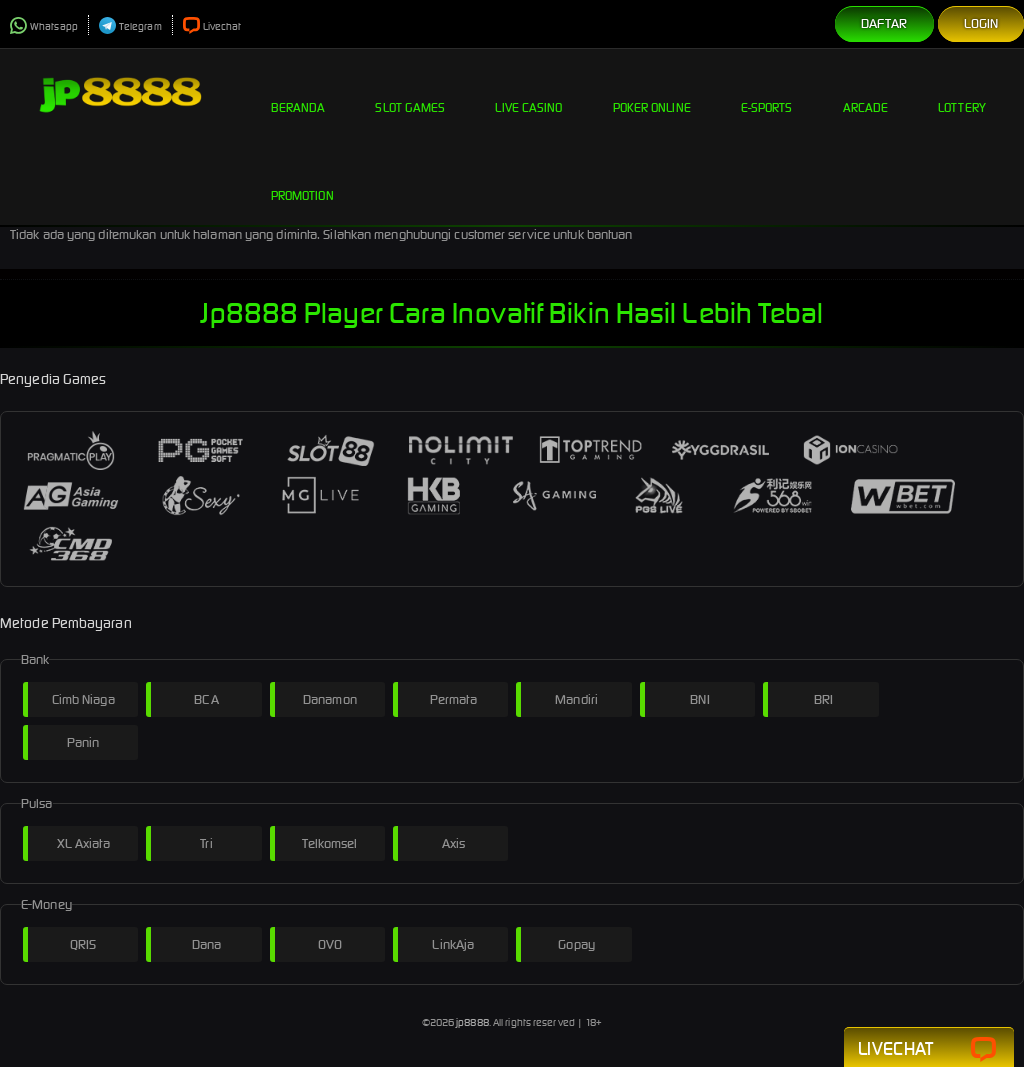 The width and height of the screenshot is (1024, 1067). I want to click on jp8888, so click(472, 1022).